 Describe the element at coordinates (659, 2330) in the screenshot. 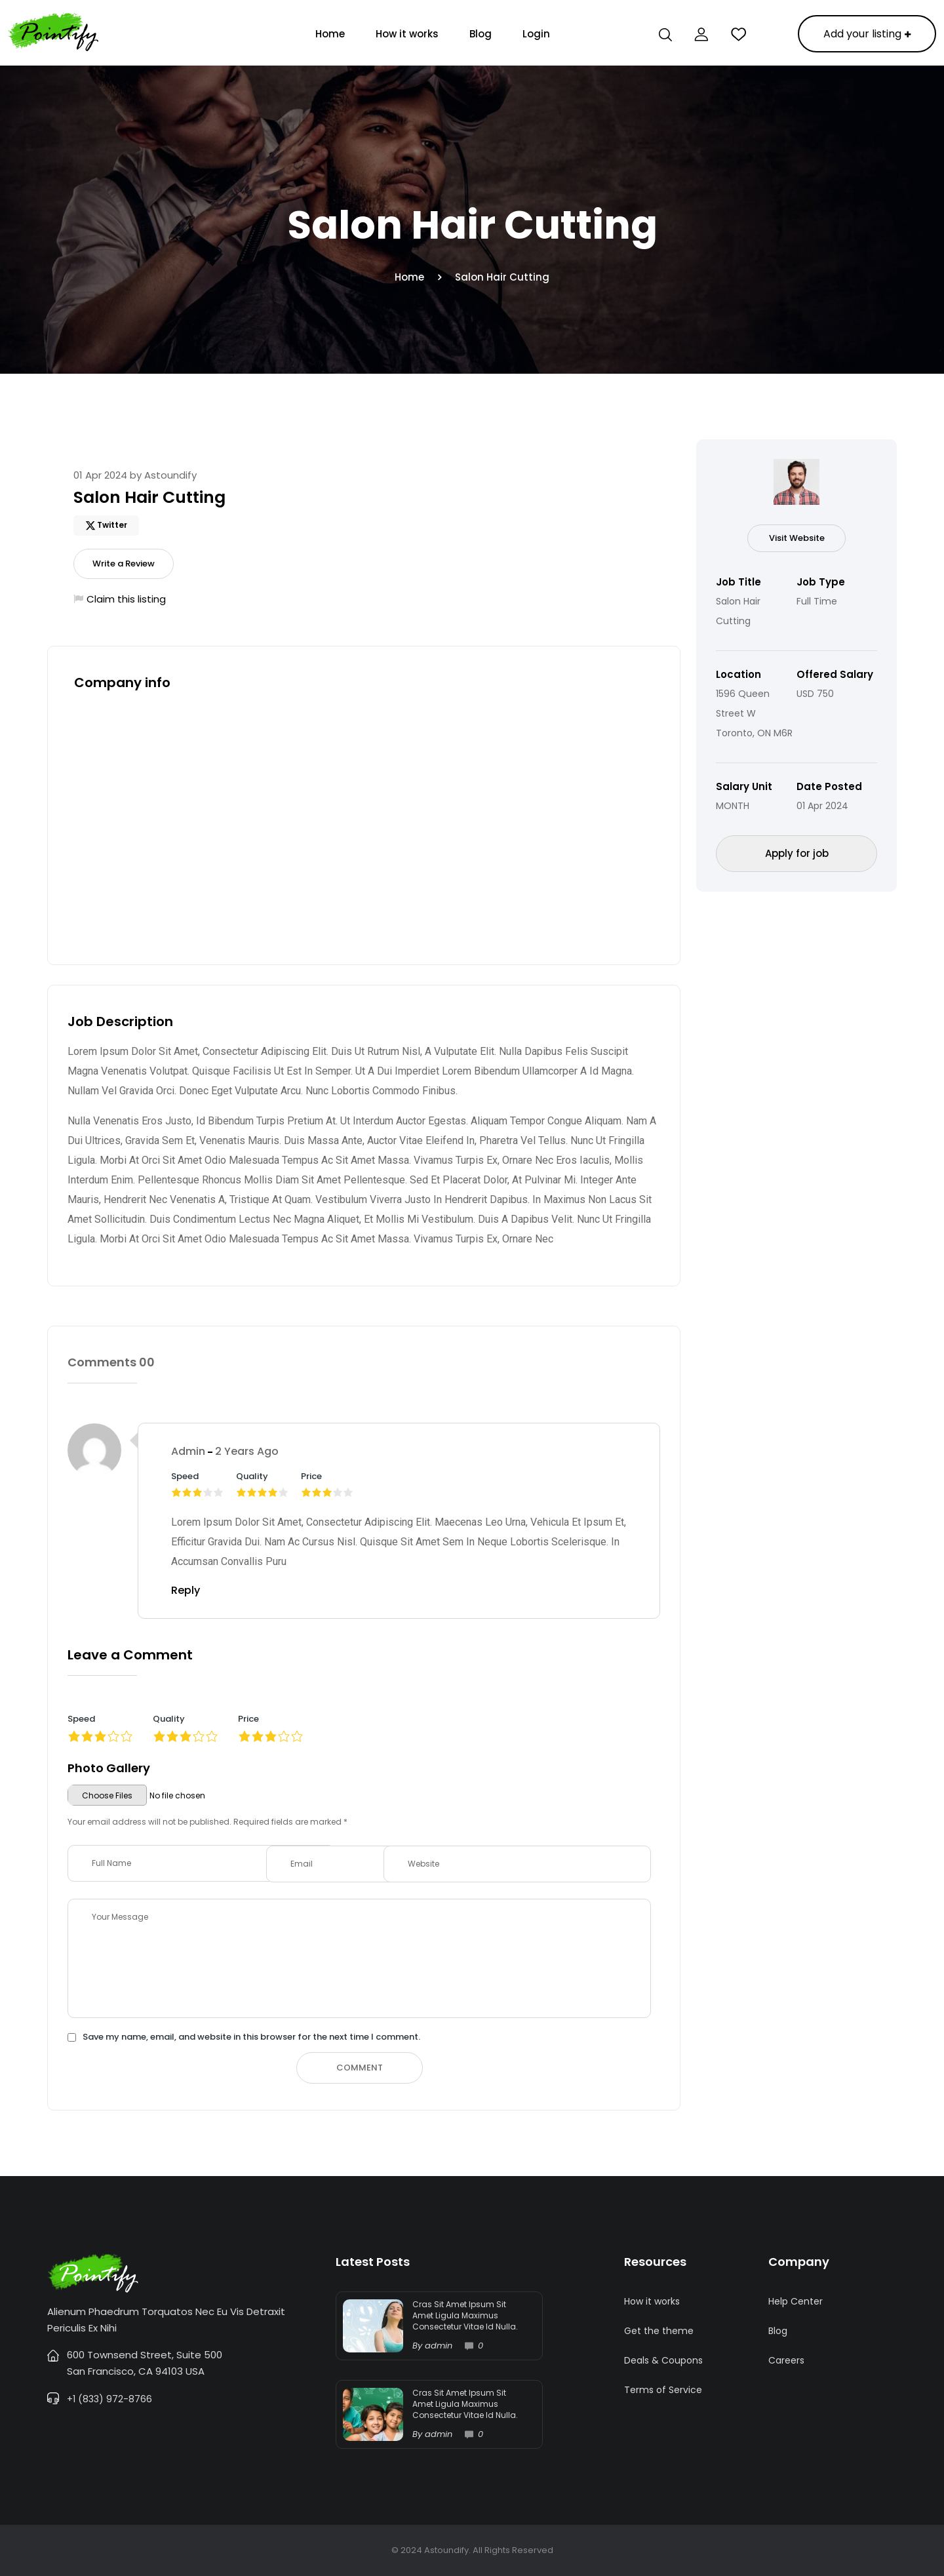

I see `Get the theme` at that location.